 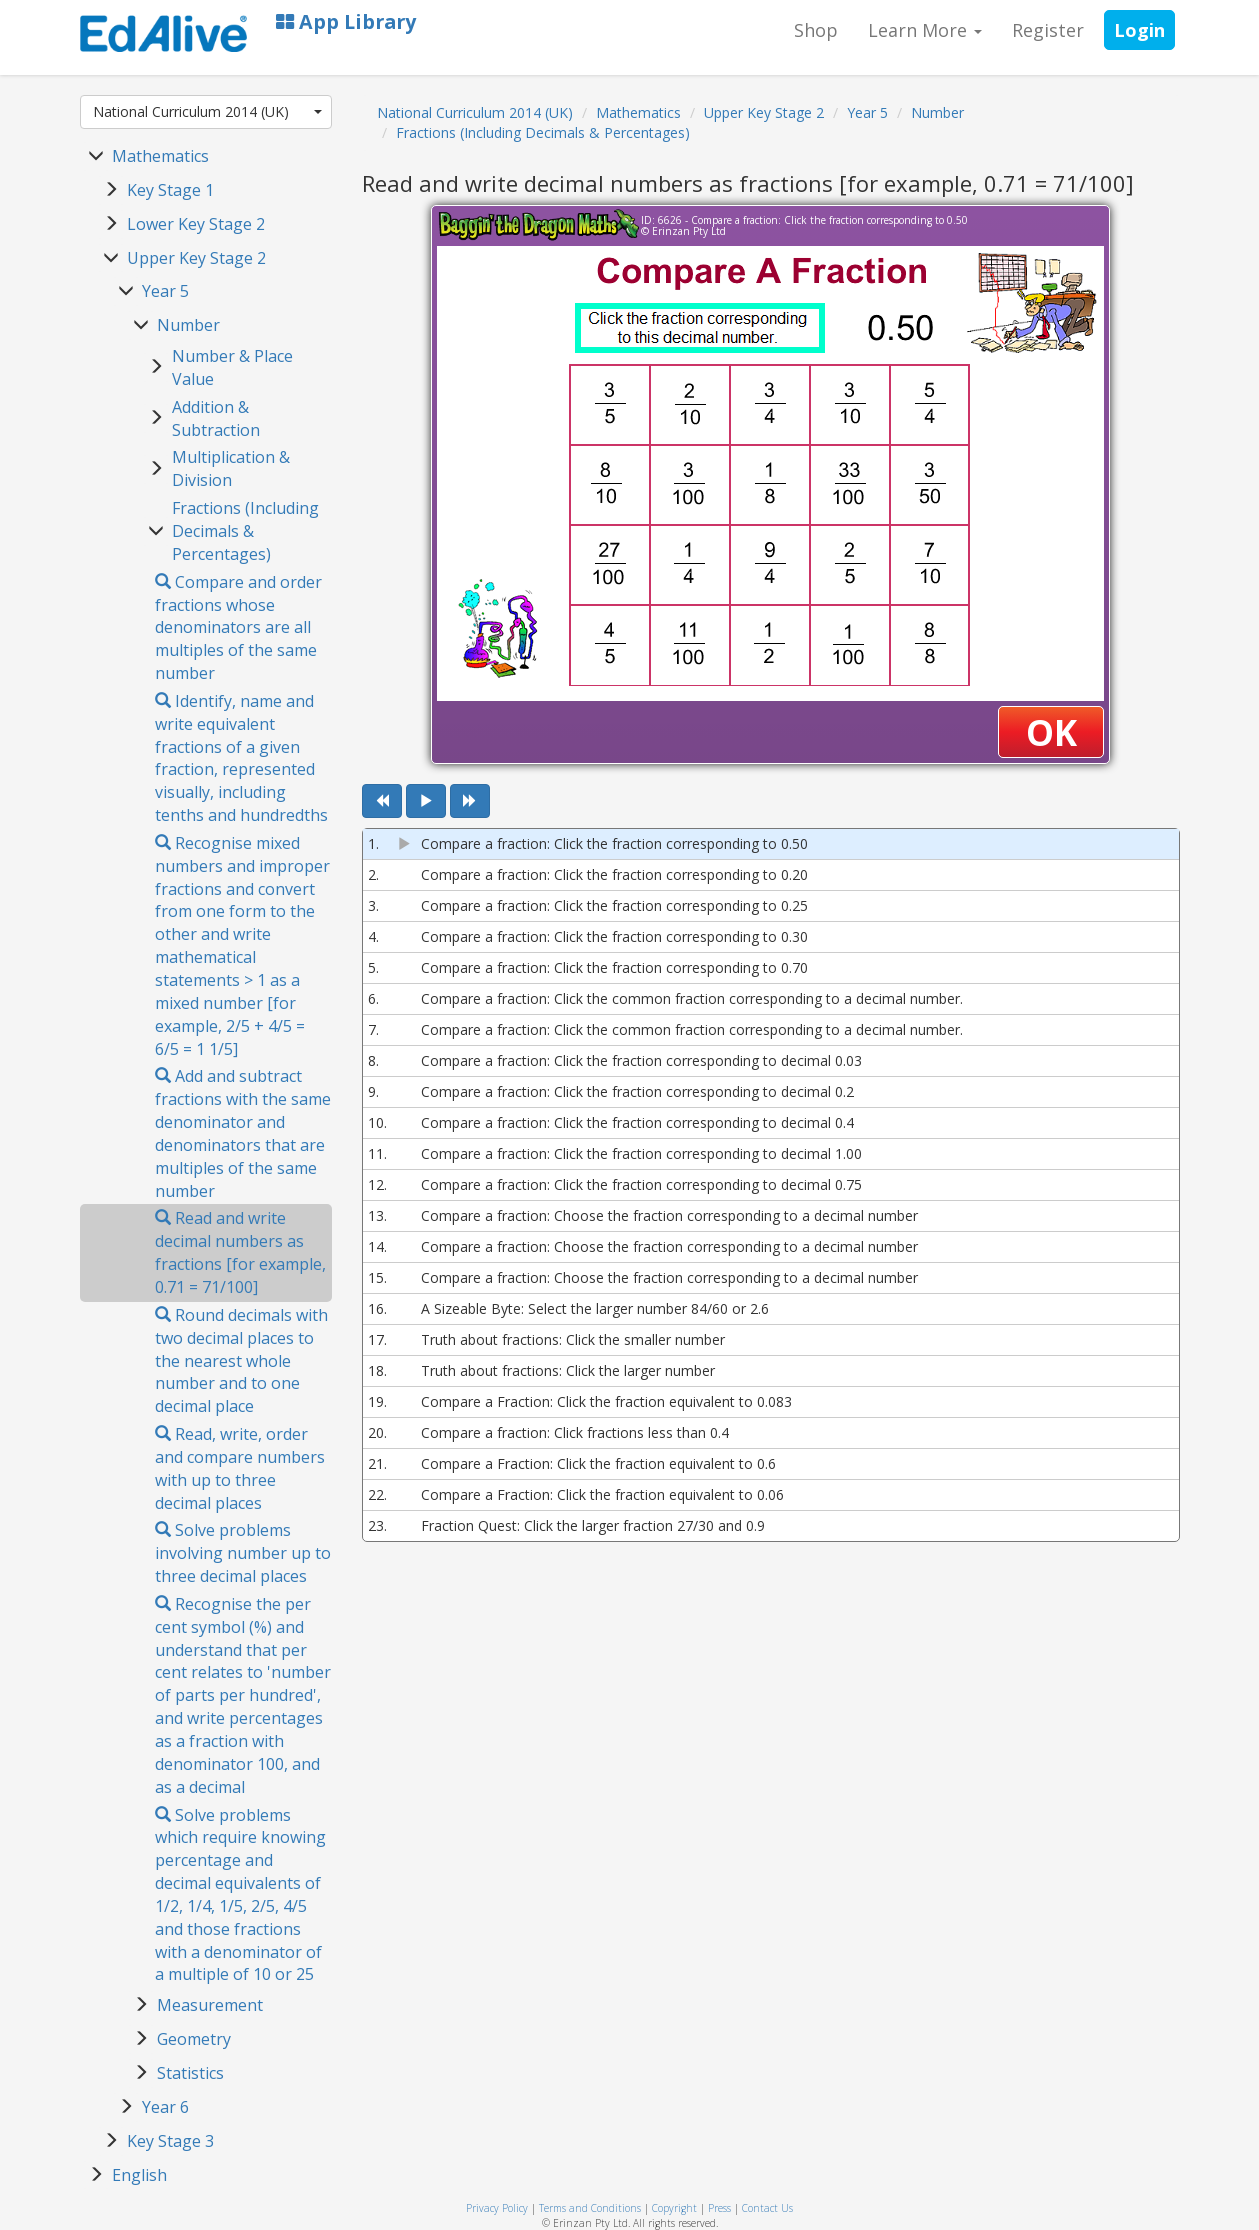 What do you see at coordinates (170, 190) in the screenshot?
I see `Key Stage 1` at bounding box center [170, 190].